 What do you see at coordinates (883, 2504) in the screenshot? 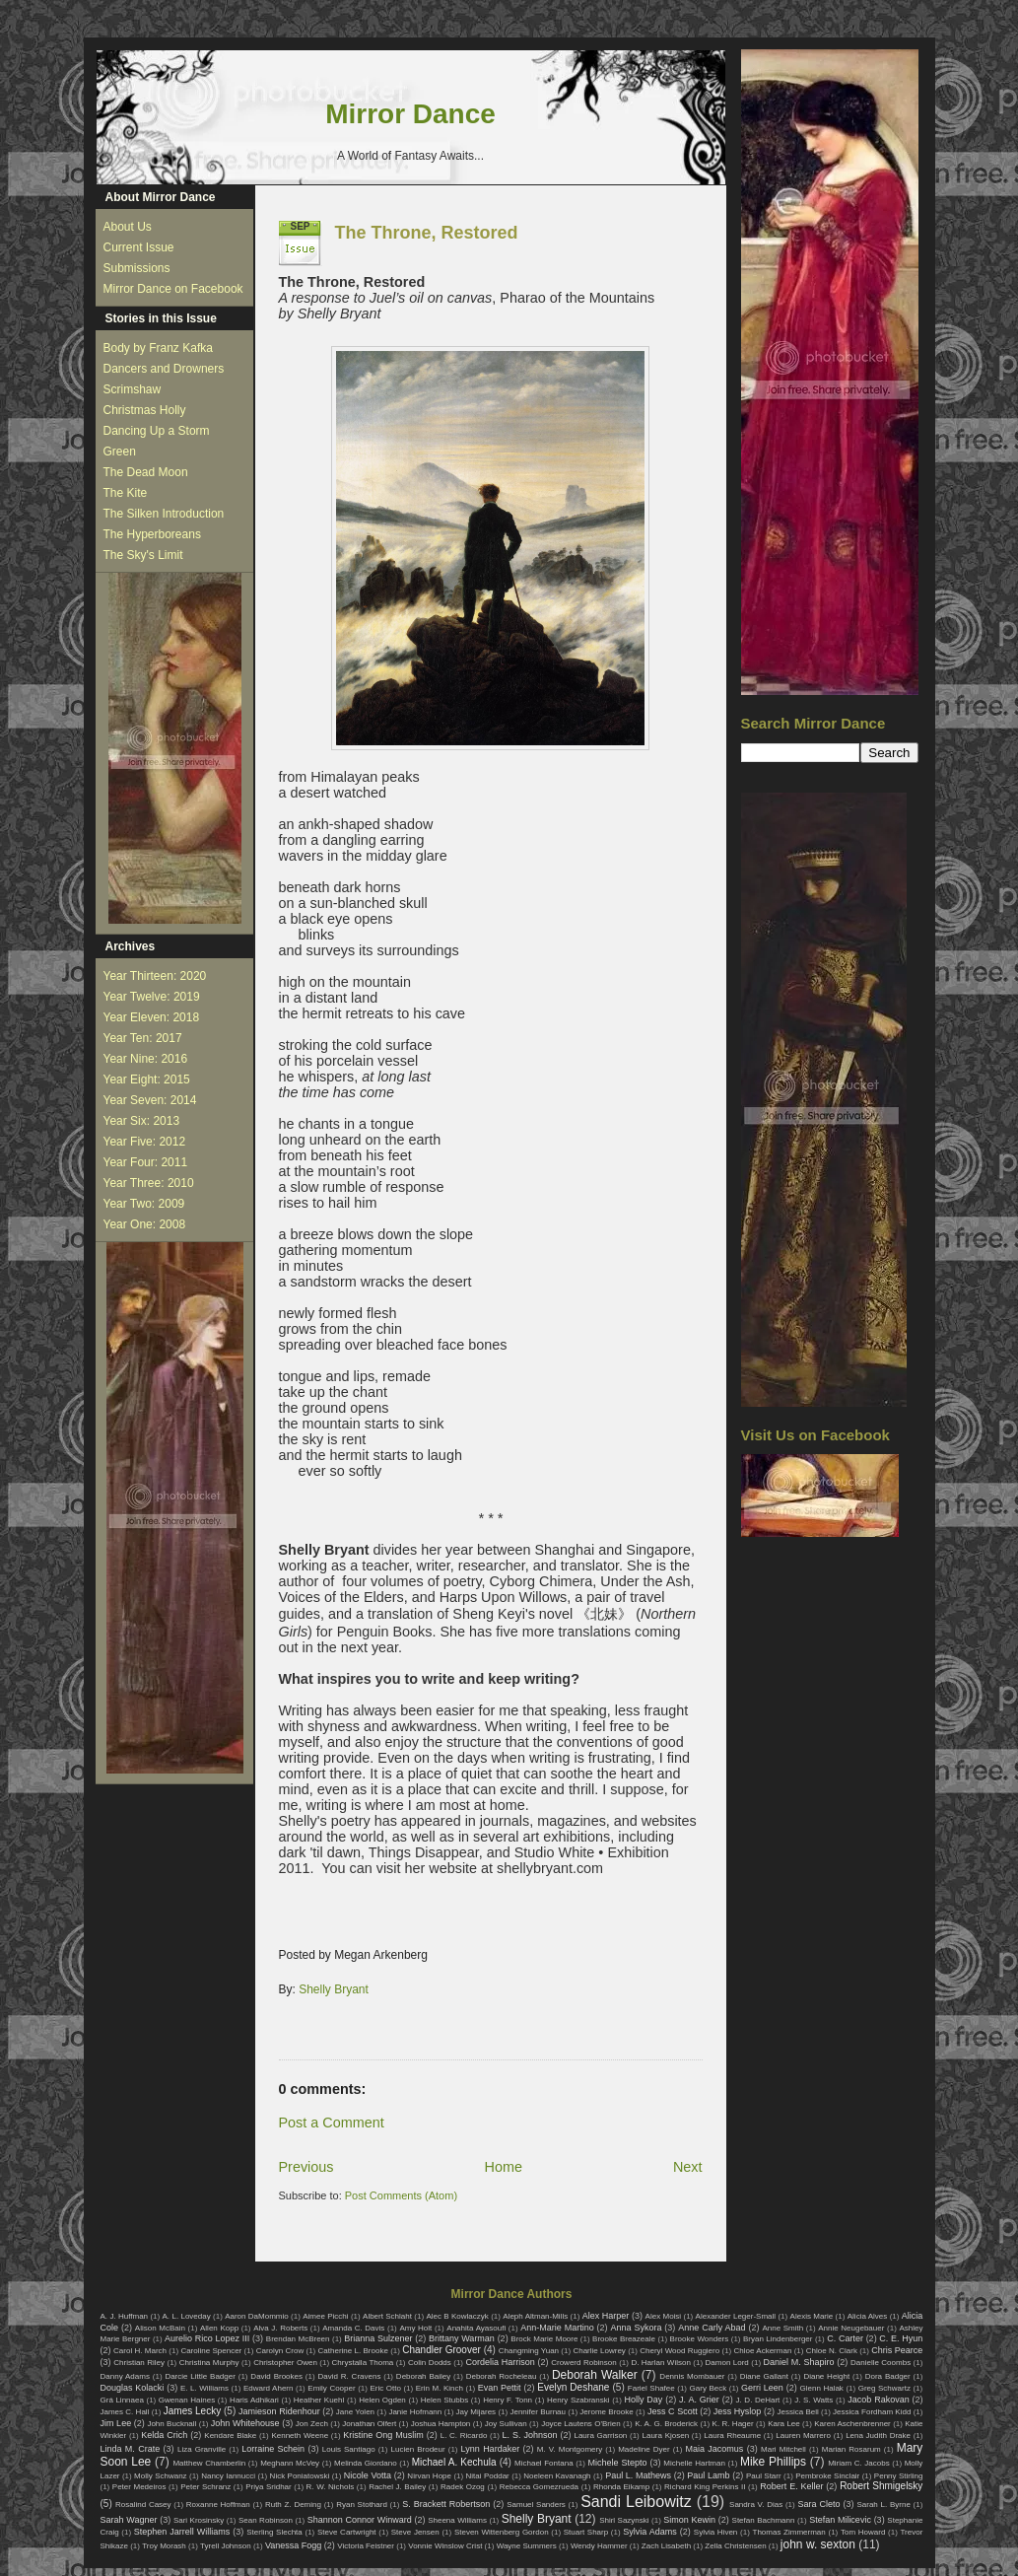
I see `Sarah L. Byrne` at bounding box center [883, 2504].